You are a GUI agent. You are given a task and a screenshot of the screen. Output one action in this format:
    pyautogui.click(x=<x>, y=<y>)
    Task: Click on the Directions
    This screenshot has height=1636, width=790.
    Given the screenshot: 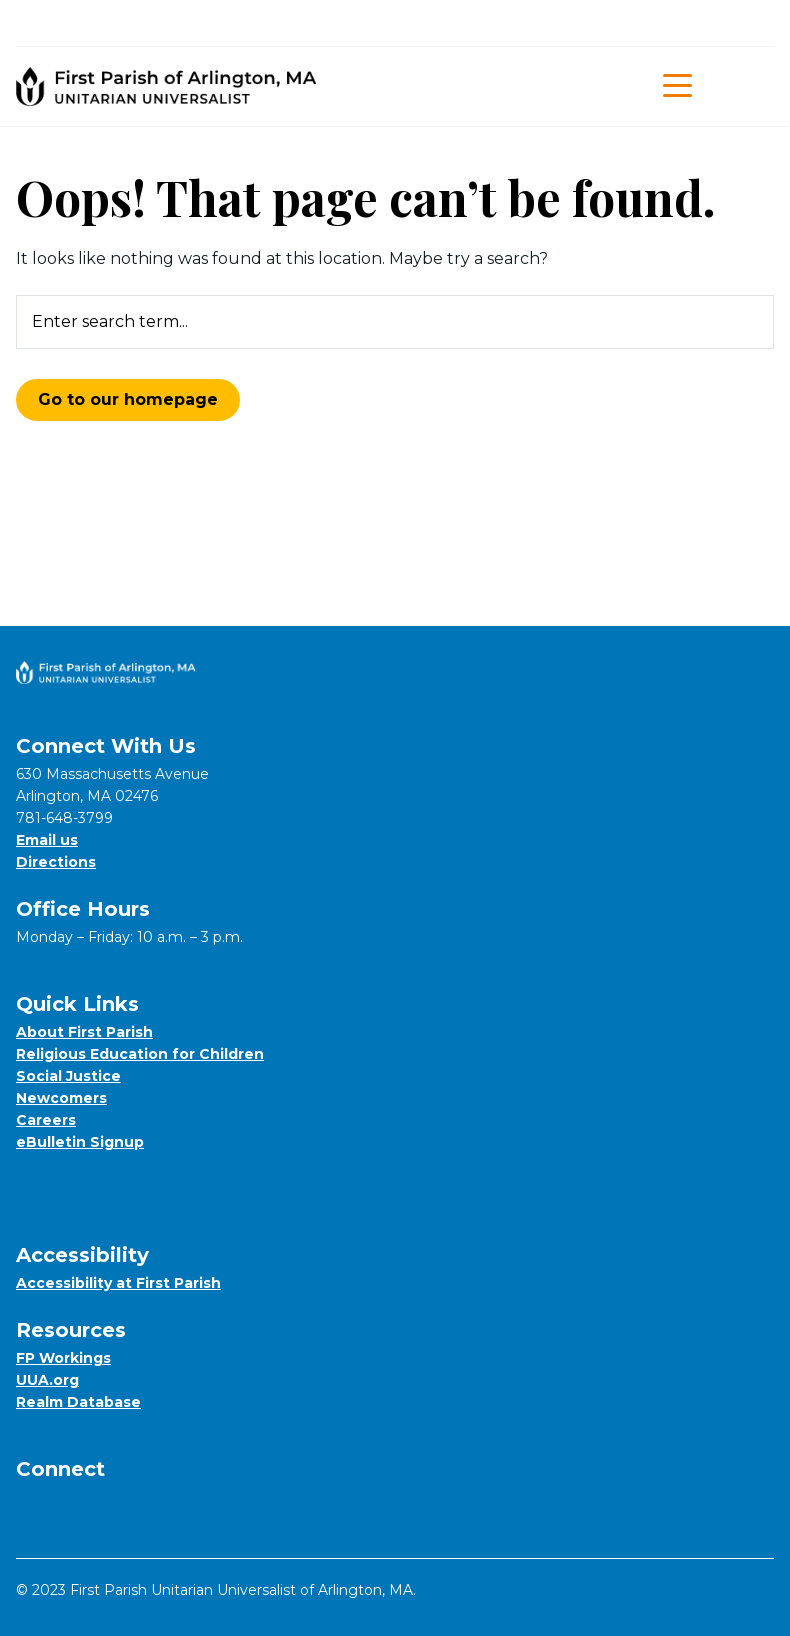 What is the action you would take?
    pyautogui.click(x=56, y=862)
    